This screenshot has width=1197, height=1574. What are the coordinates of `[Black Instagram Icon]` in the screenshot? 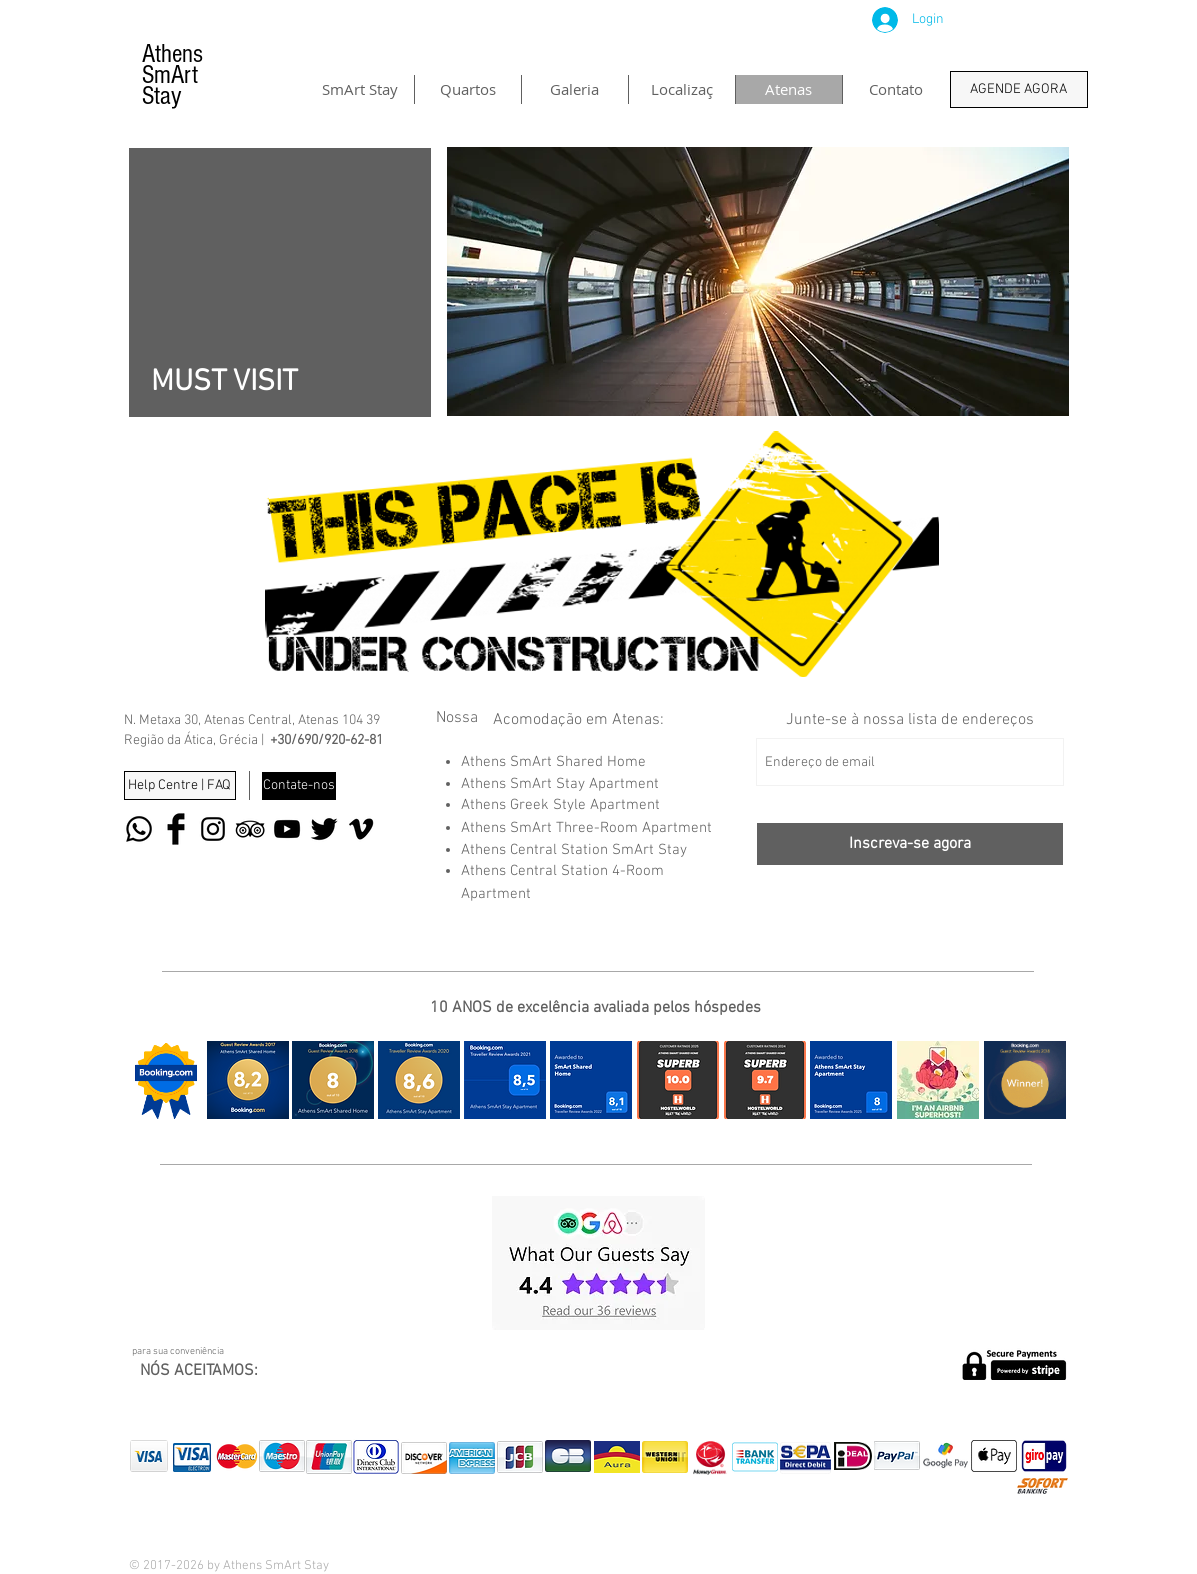 It's located at (213, 829).